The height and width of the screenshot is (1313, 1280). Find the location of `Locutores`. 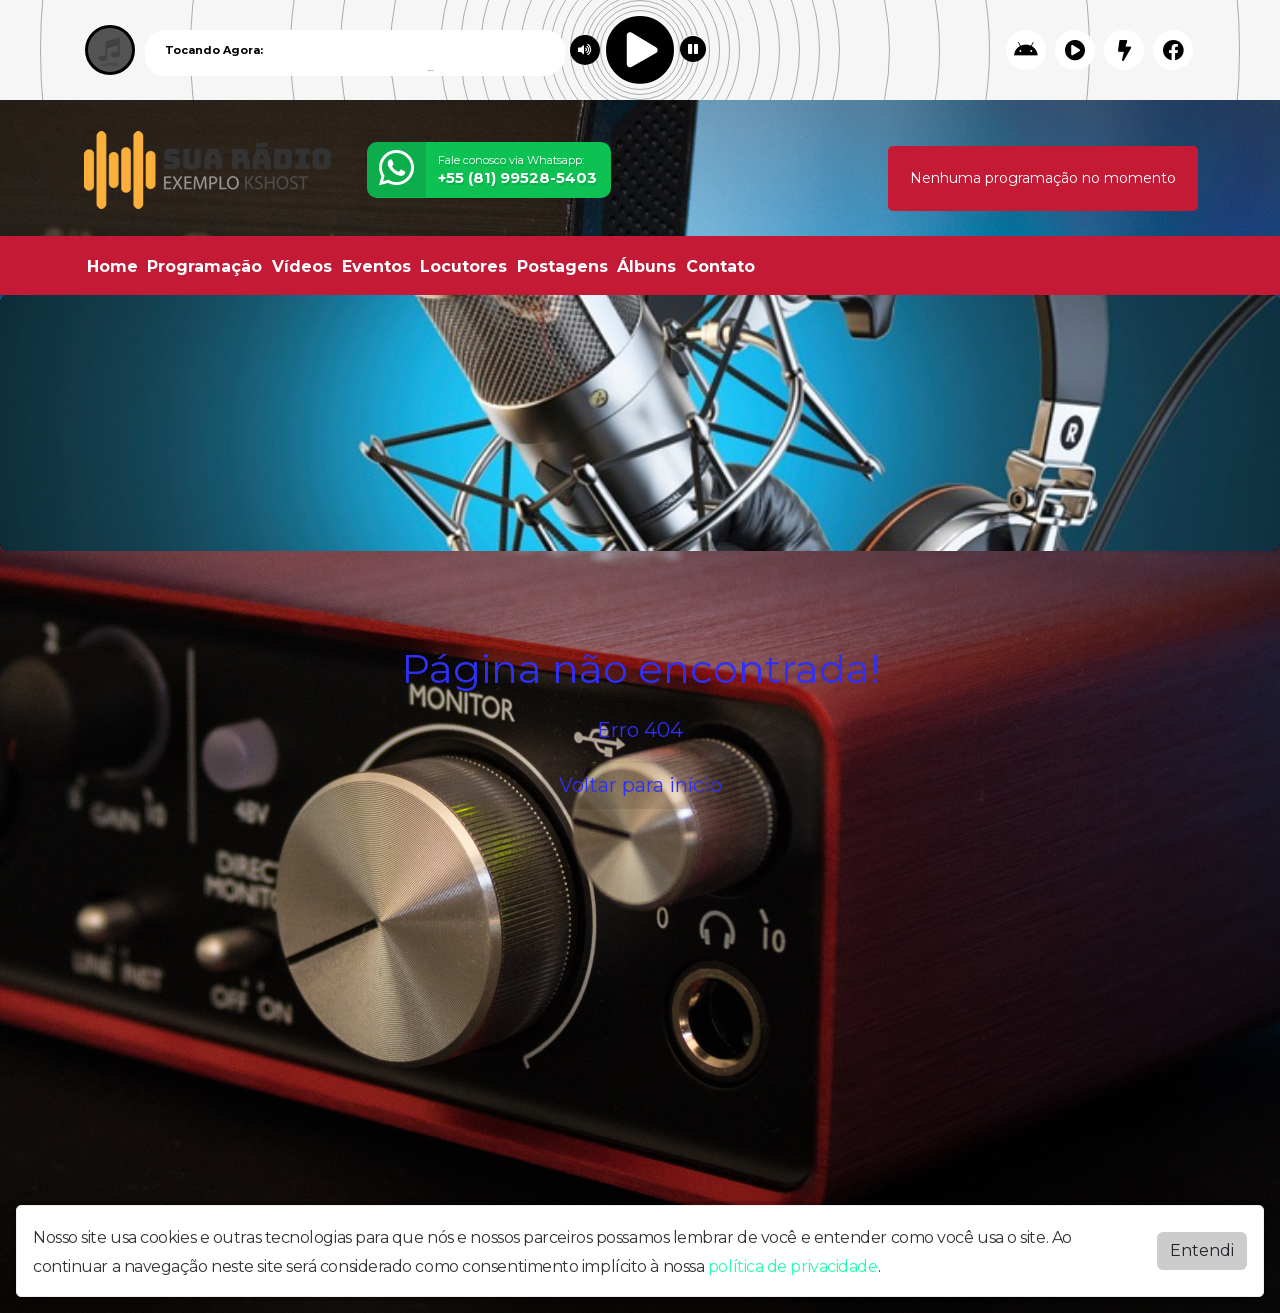

Locutores is located at coordinates (463, 266).